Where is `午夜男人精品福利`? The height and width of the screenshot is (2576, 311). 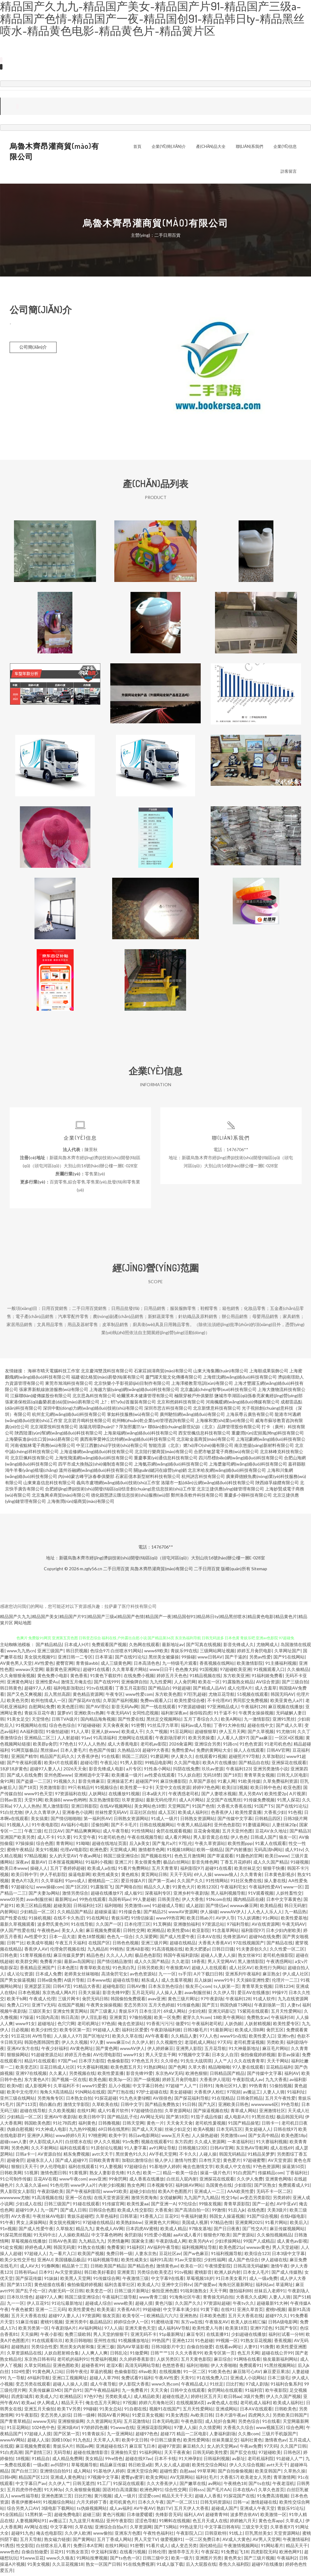 午夜男人精品福利 is located at coordinates (194, 1827).